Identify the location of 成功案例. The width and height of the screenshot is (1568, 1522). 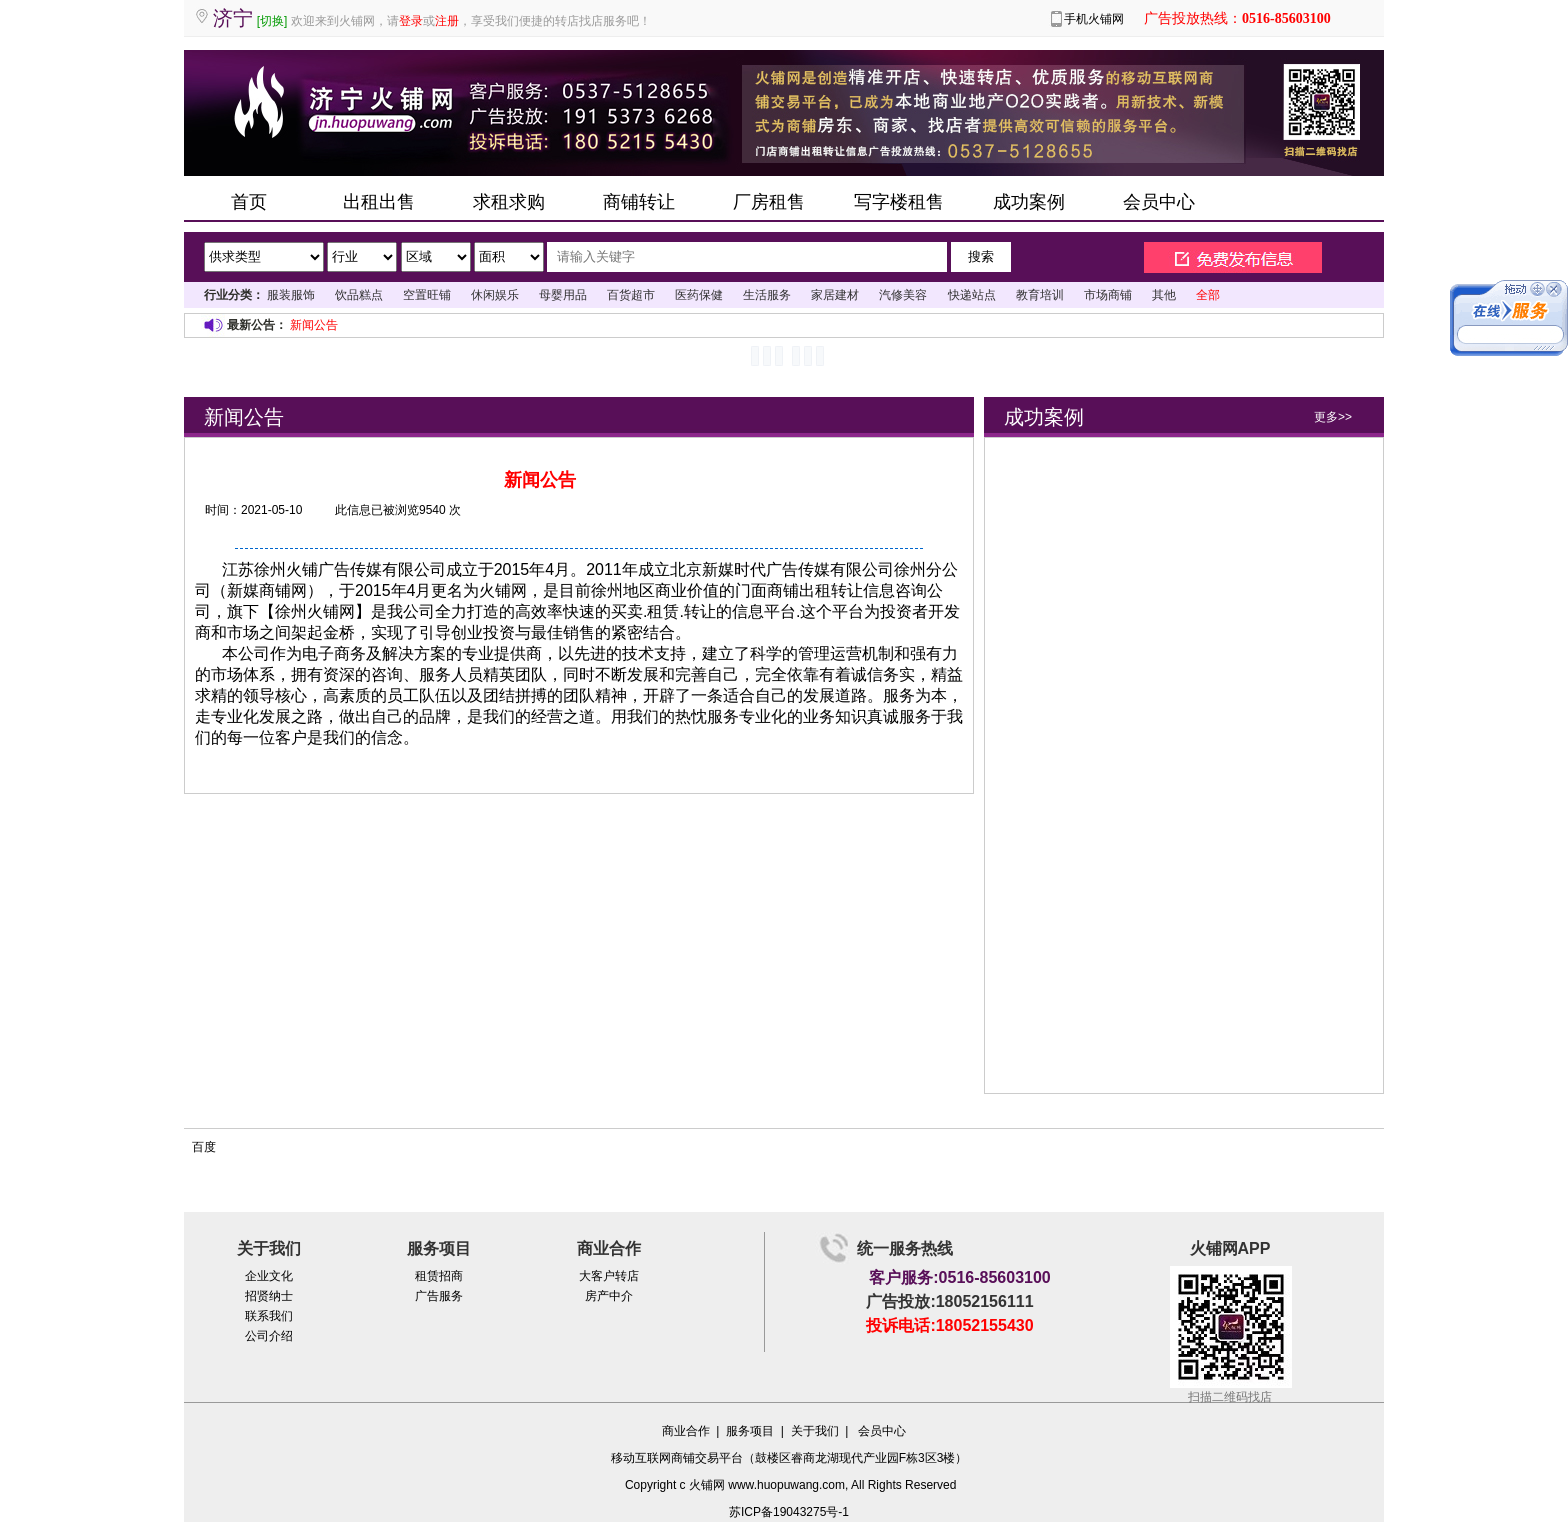
(1029, 202).